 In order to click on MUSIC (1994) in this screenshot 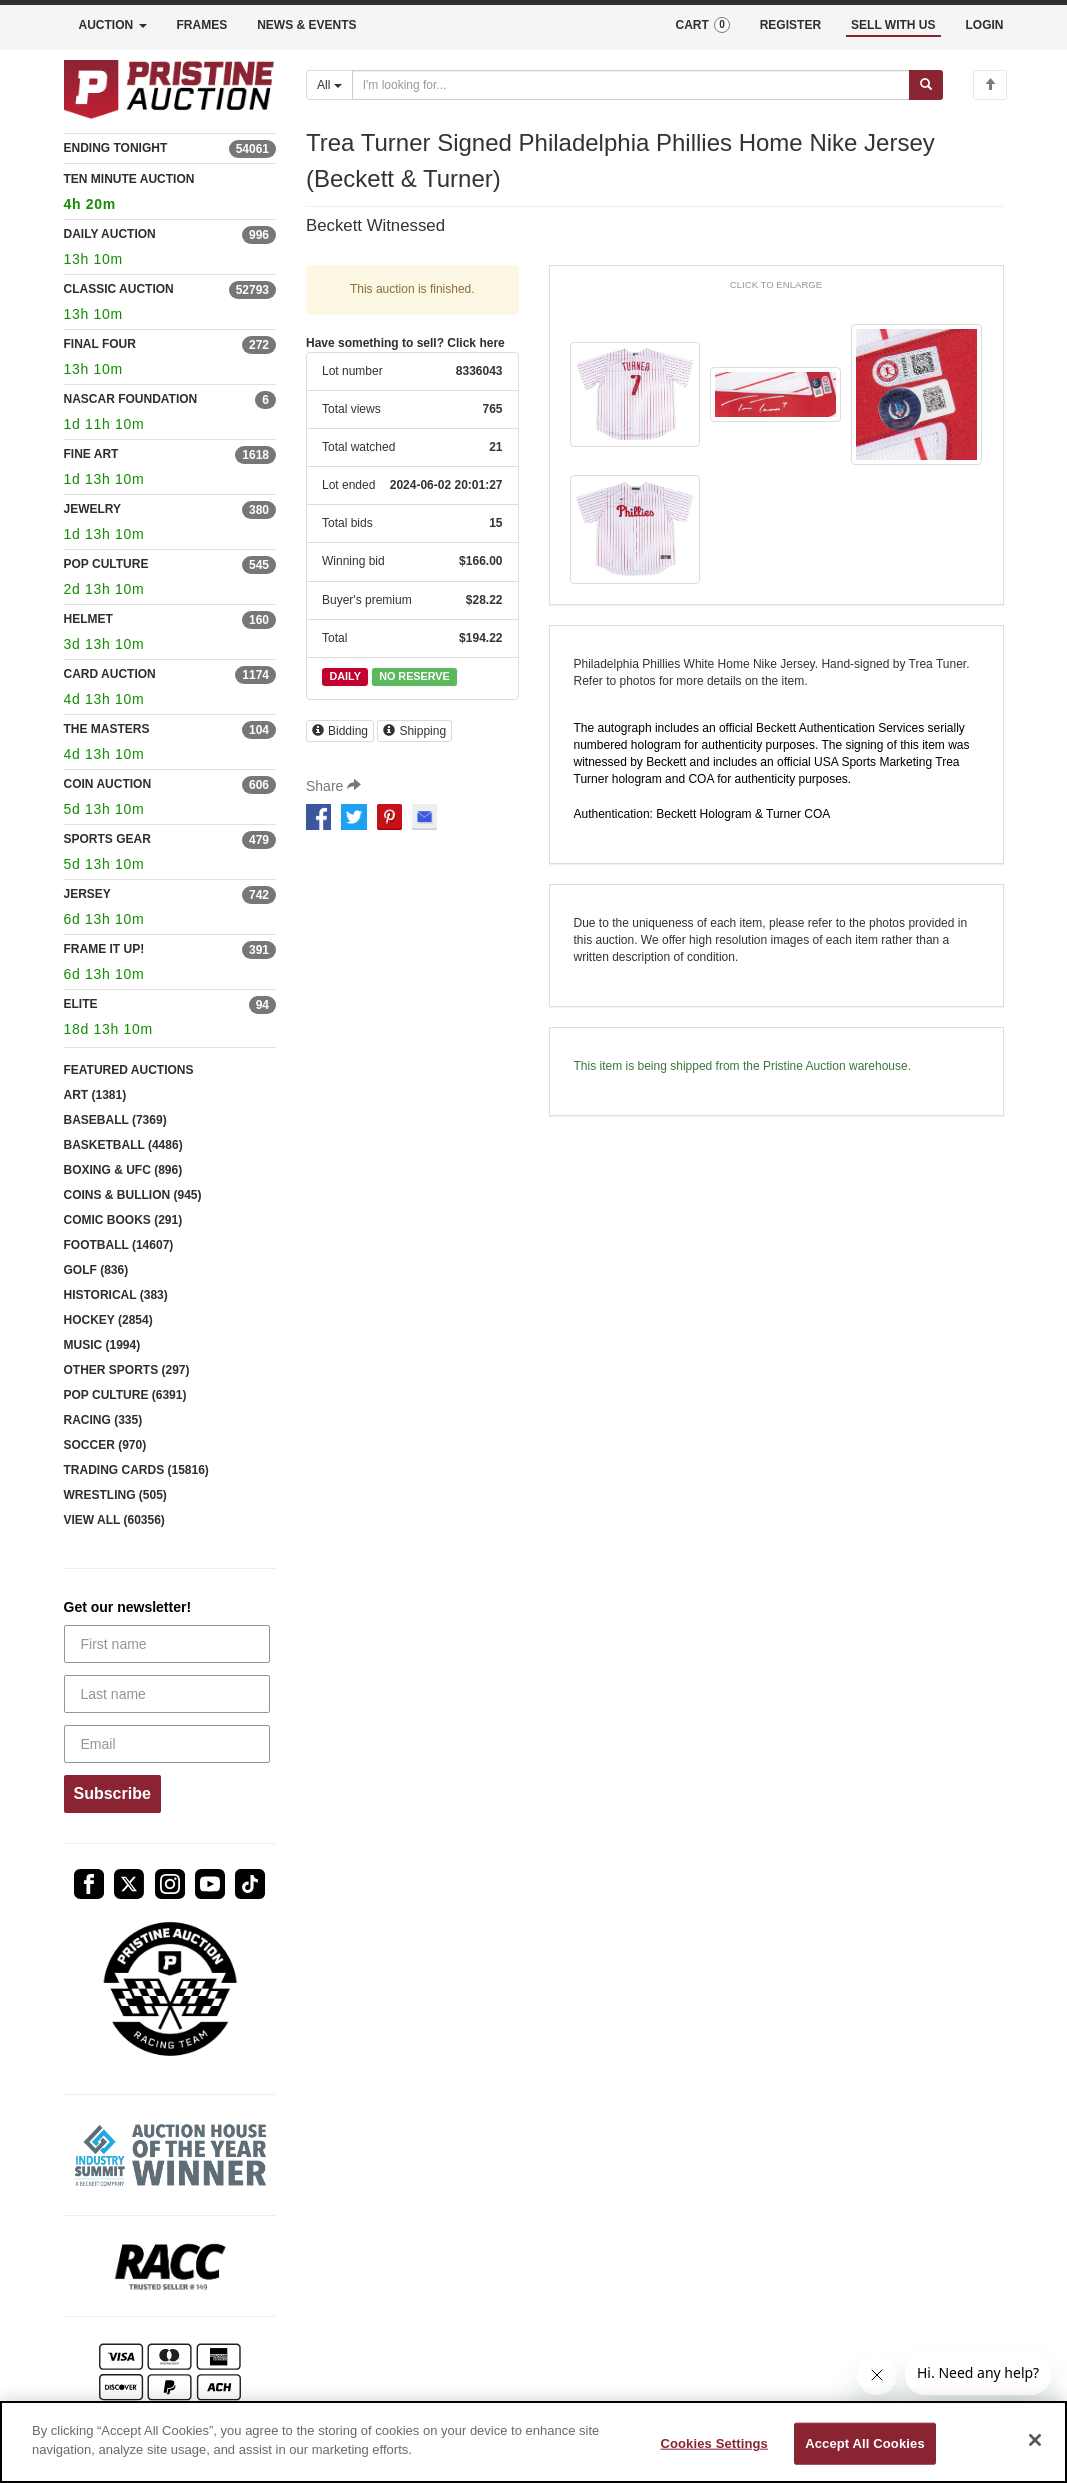, I will do `click(102, 1345)`.